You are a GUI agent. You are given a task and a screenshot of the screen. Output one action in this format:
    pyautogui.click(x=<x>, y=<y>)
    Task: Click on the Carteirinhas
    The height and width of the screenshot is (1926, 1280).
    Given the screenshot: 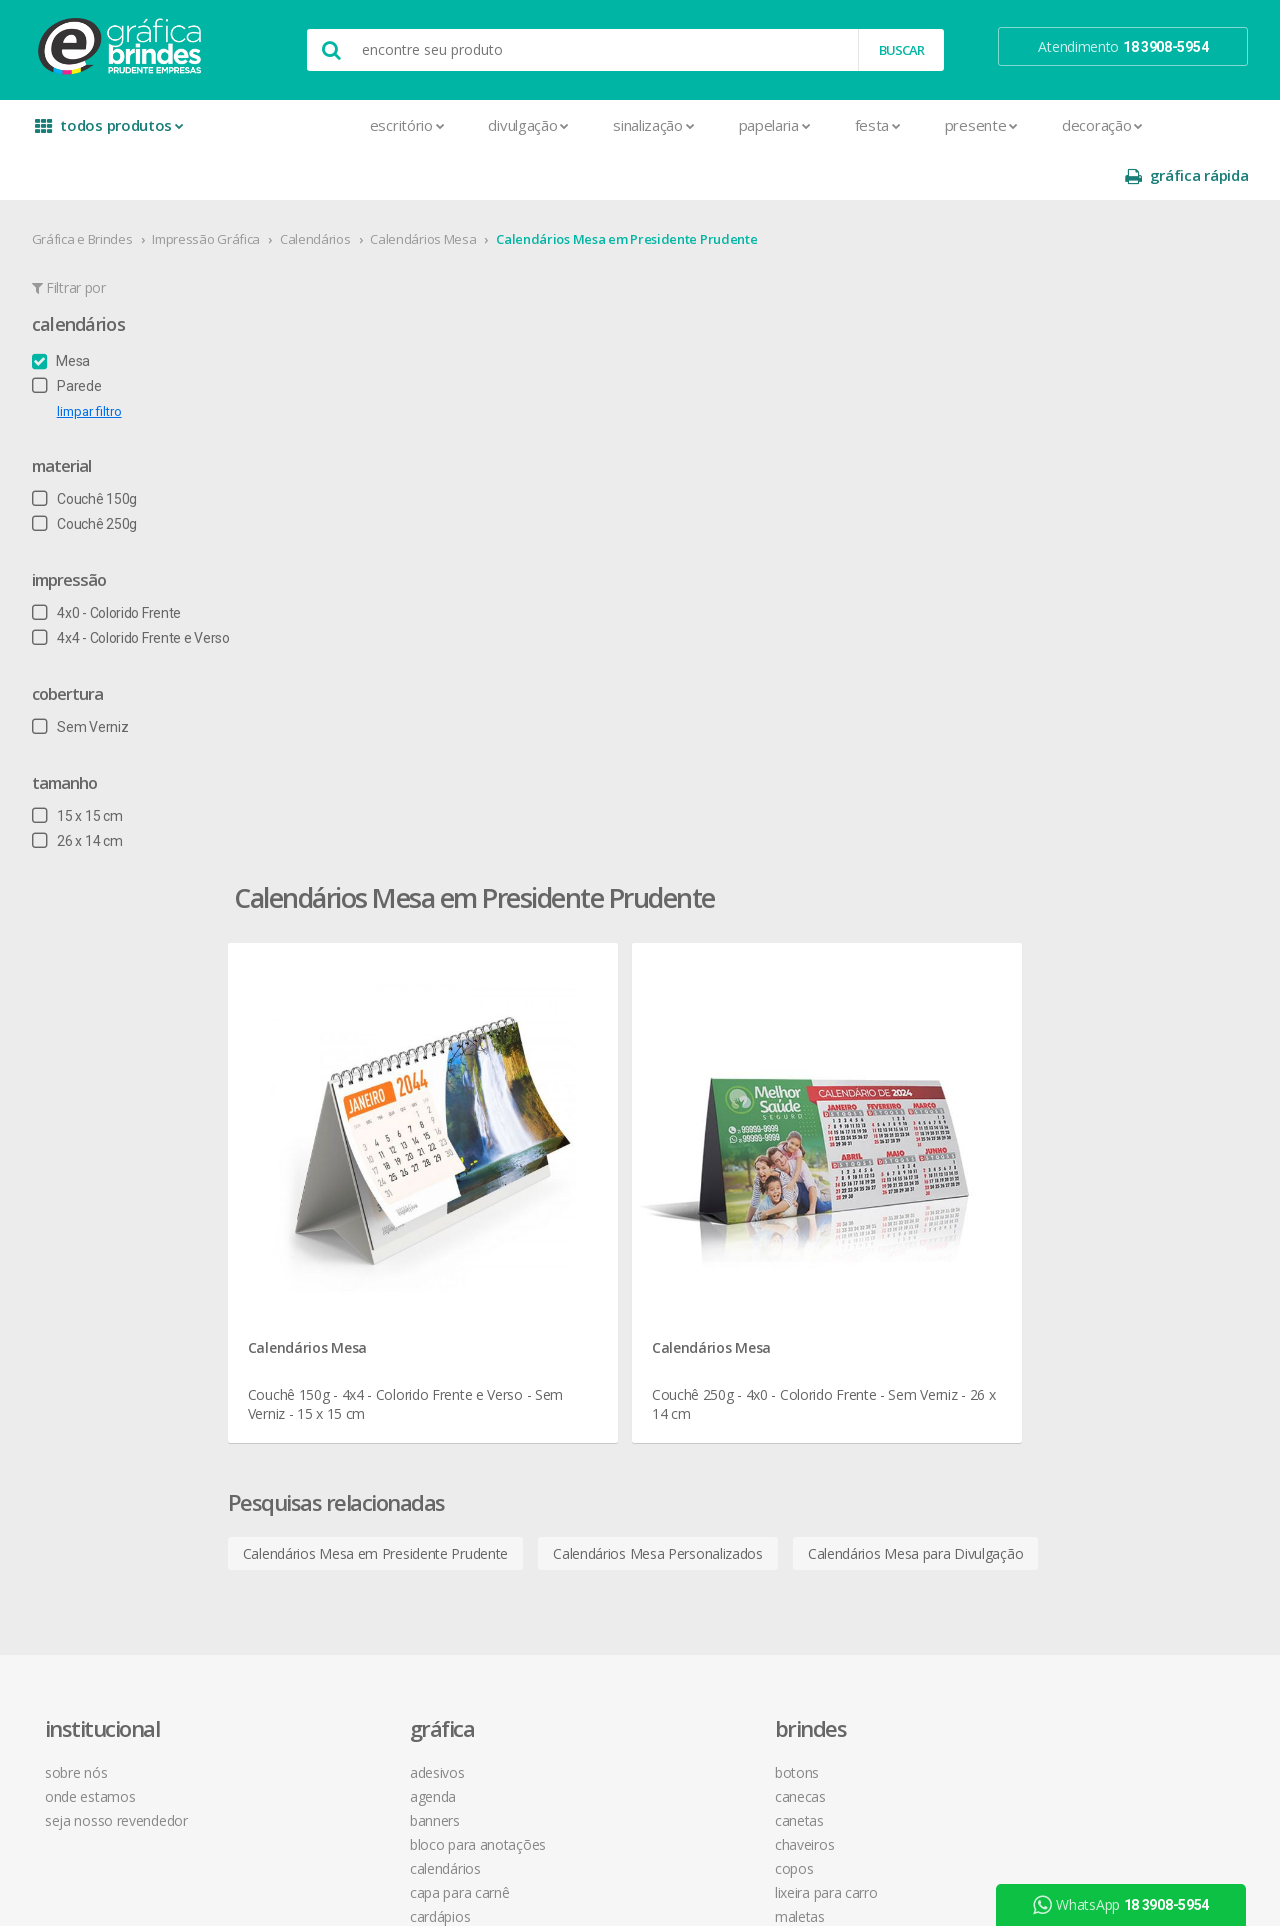 What is the action you would take?
    pyautogui.click(x=336, y=1269)
    